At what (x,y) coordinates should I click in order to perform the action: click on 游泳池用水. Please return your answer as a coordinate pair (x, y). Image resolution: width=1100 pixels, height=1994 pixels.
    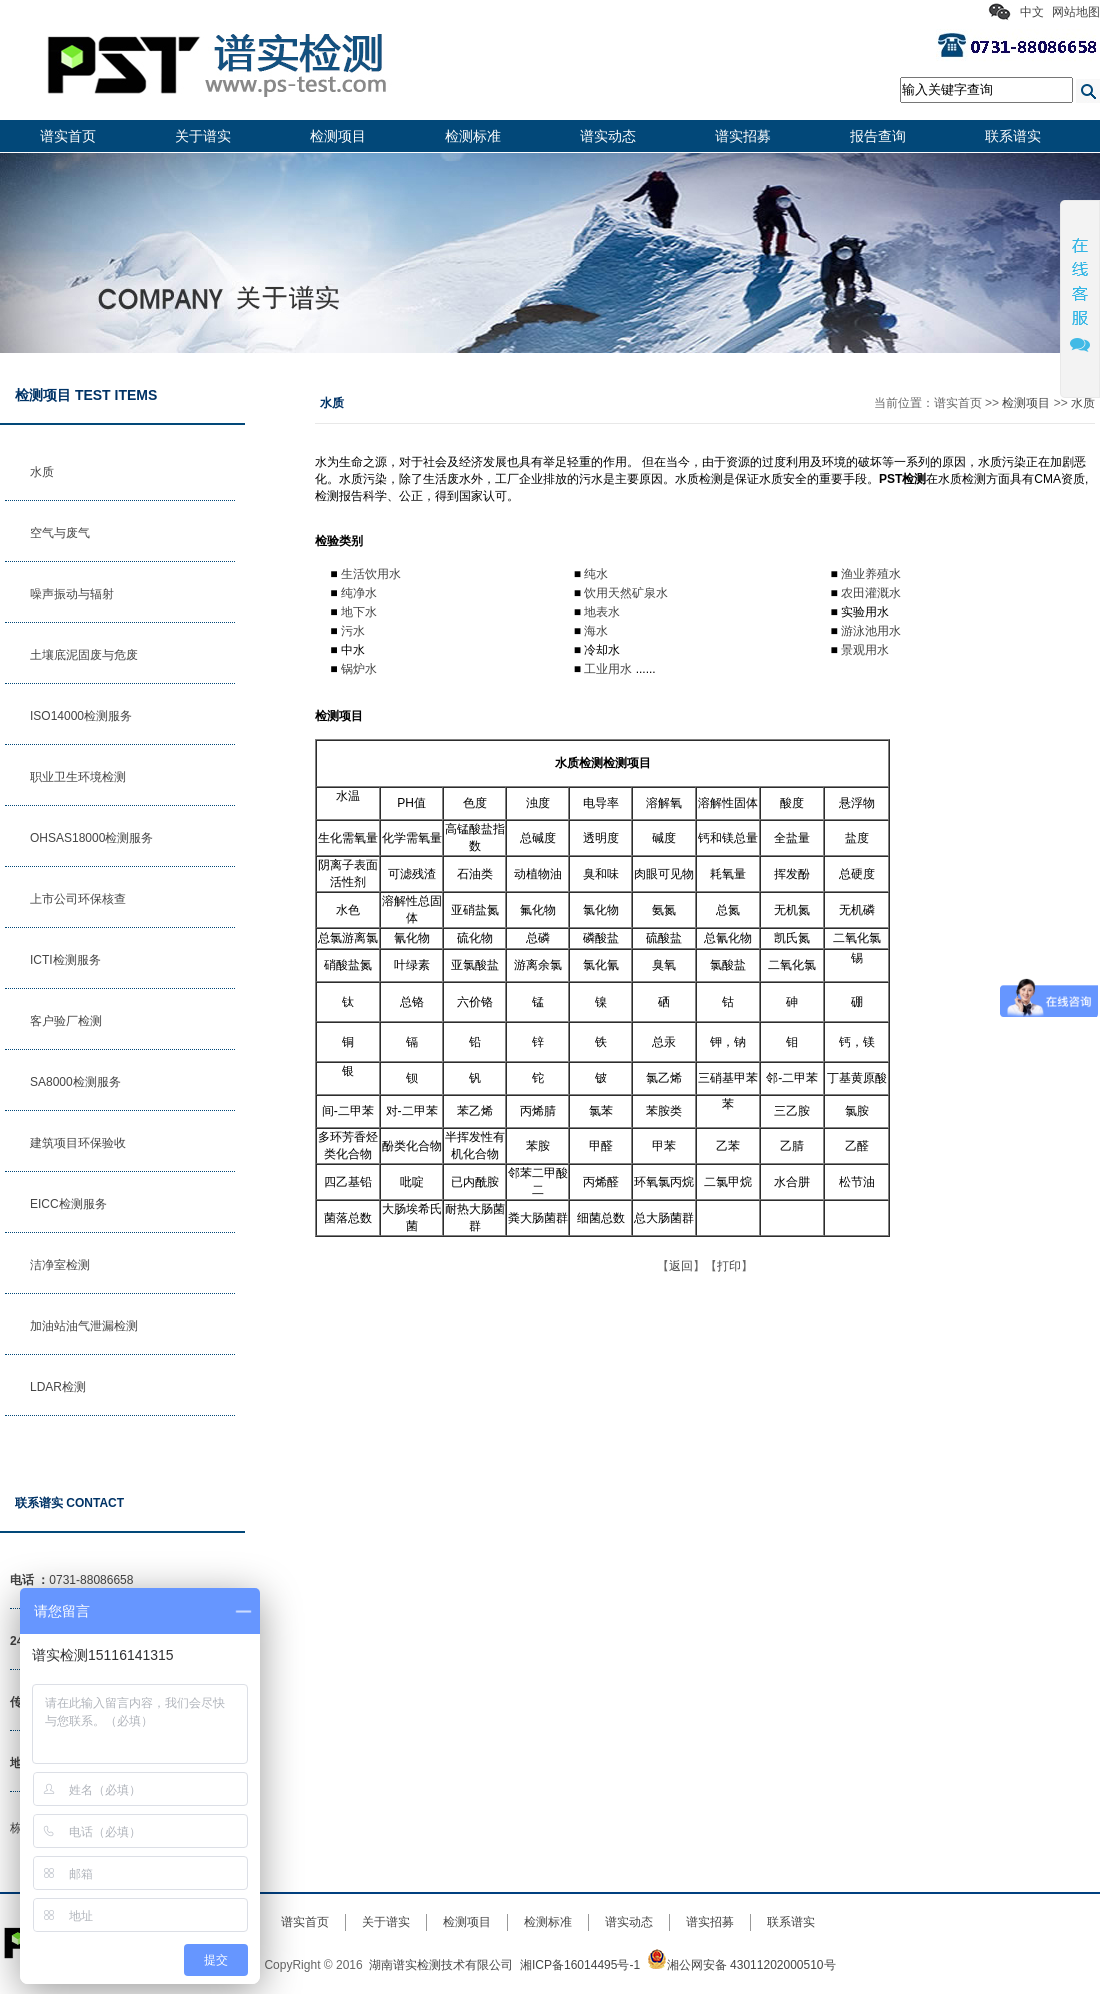
    Looking at the image, I should click on (871, 631).